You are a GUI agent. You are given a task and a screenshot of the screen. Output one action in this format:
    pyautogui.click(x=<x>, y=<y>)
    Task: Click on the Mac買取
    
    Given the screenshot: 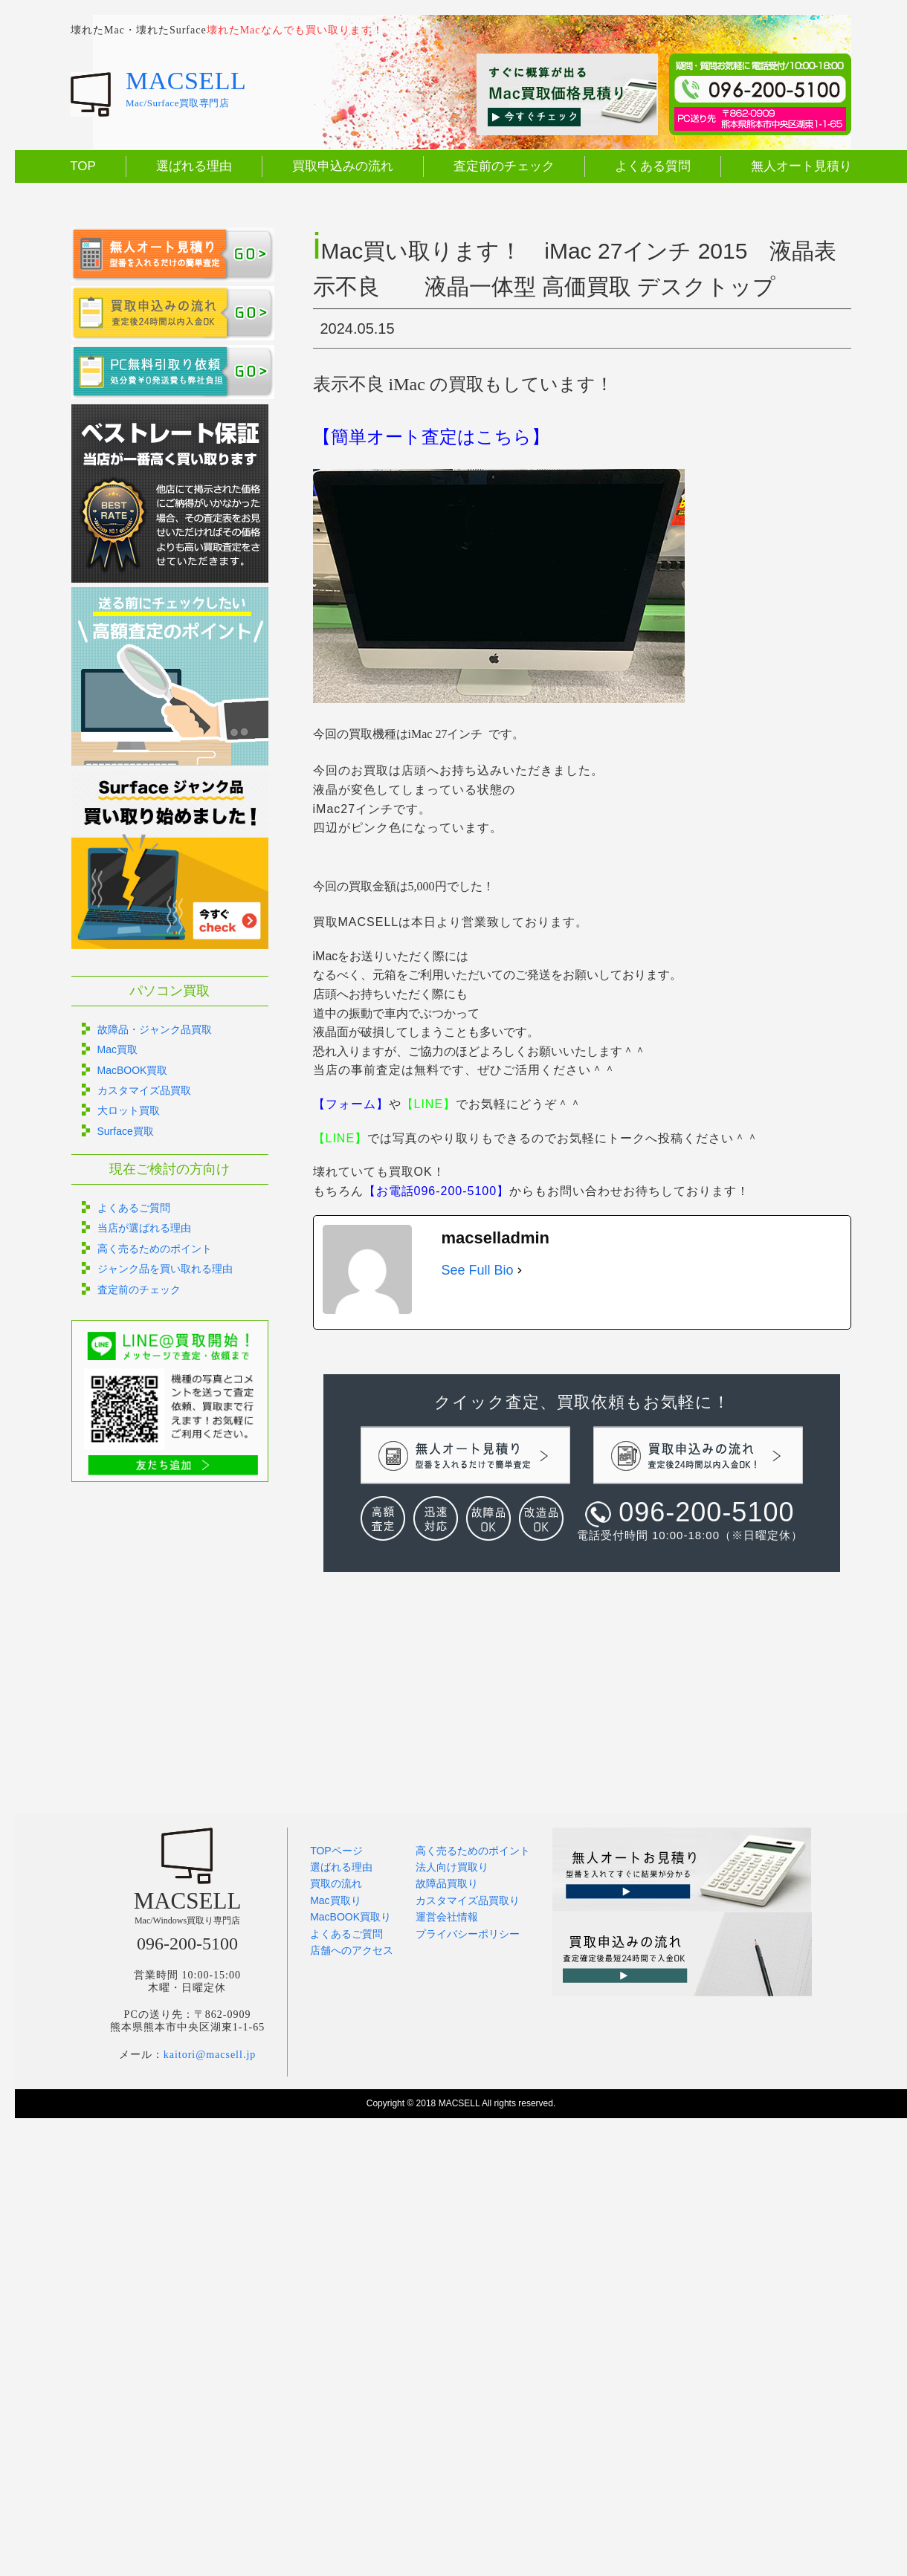 What is the action you would take?
    pyautogui.click(x=117, y=1049)
    